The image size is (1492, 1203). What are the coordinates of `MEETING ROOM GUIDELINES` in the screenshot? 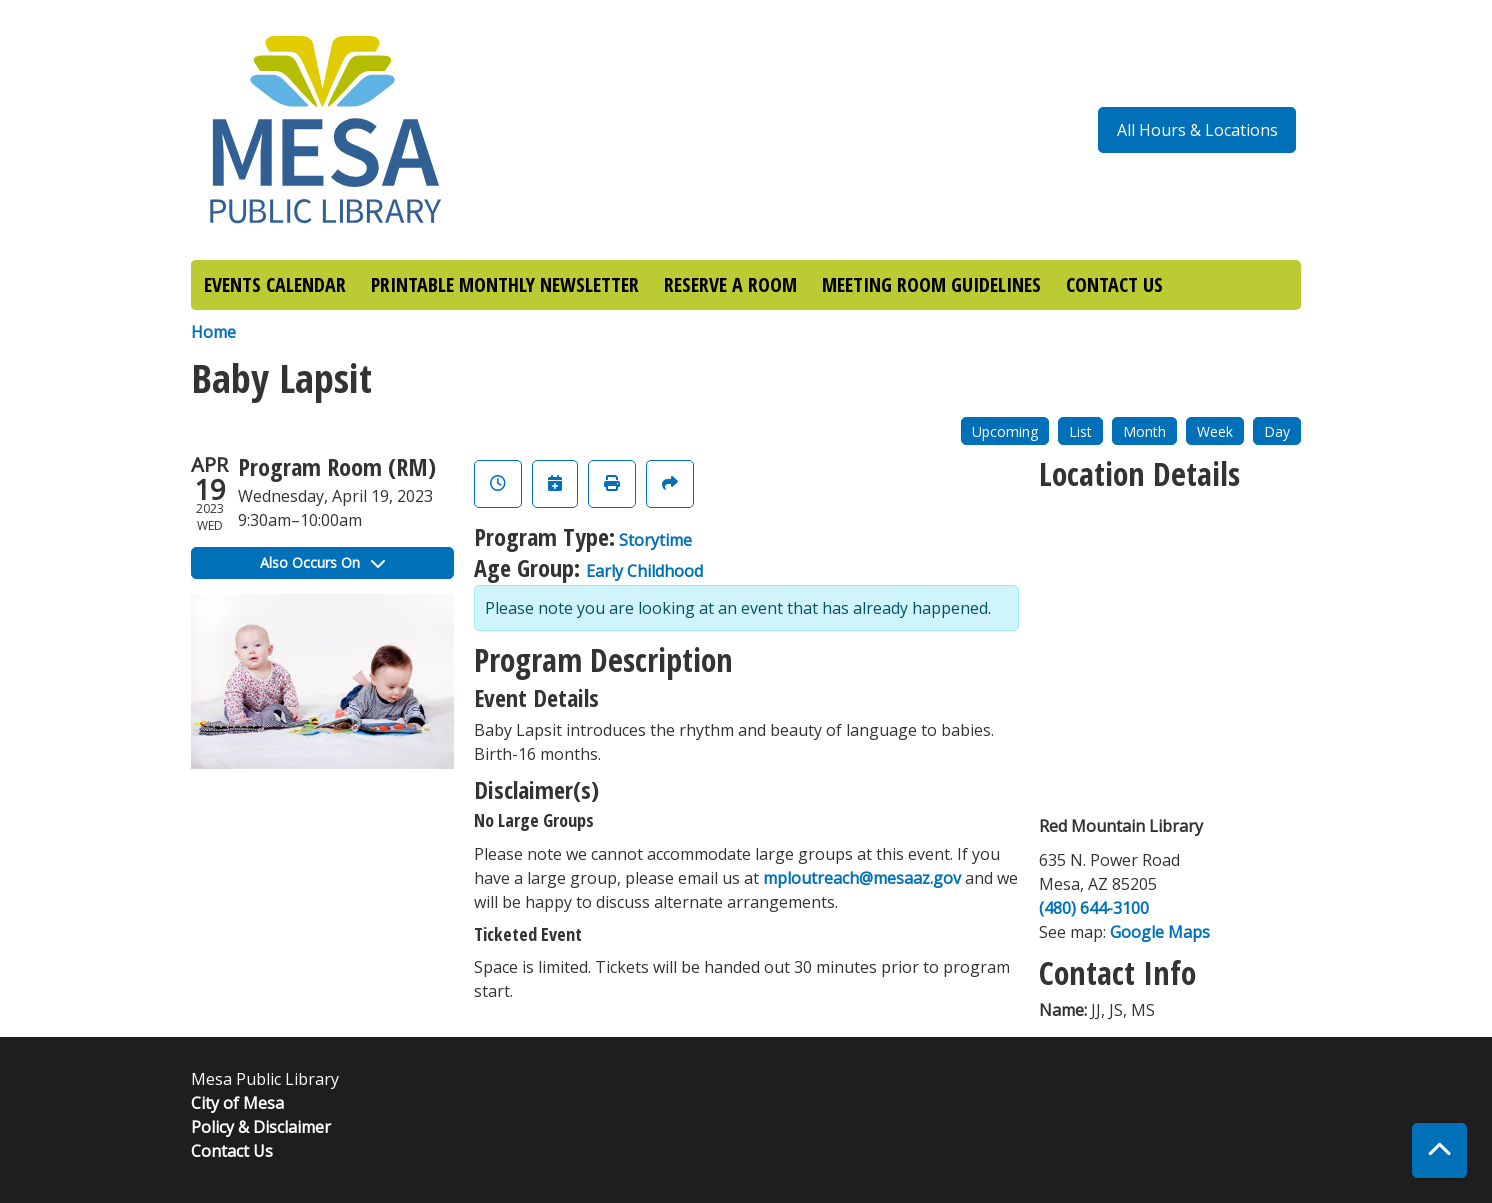 It's located at (931, 284).